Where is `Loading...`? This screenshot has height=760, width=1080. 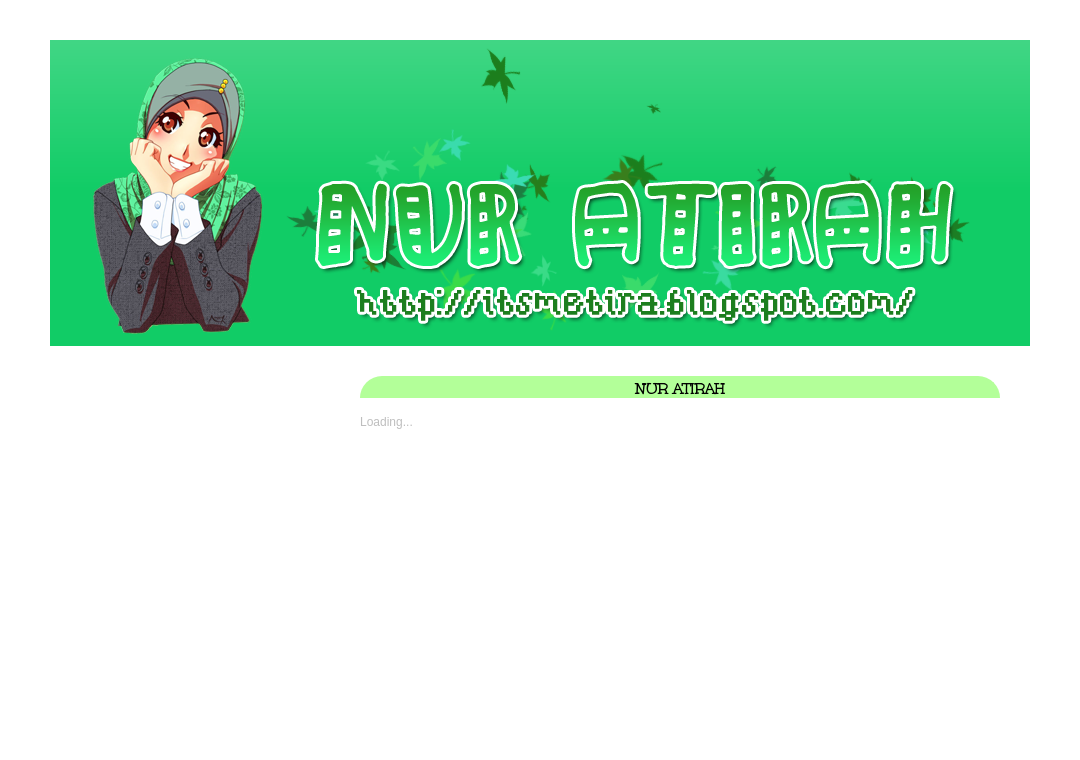 Loading... is located at coordinates (386, 422).